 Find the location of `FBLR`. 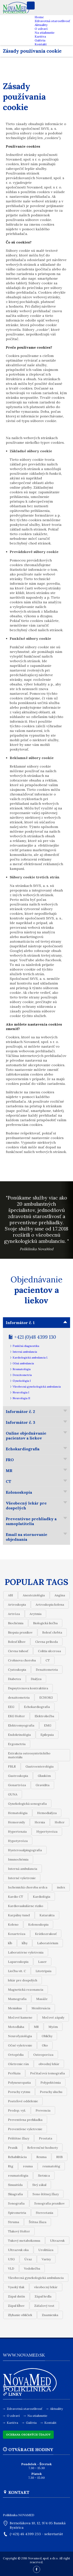

FBLR is located at coordinates (12, 1766).